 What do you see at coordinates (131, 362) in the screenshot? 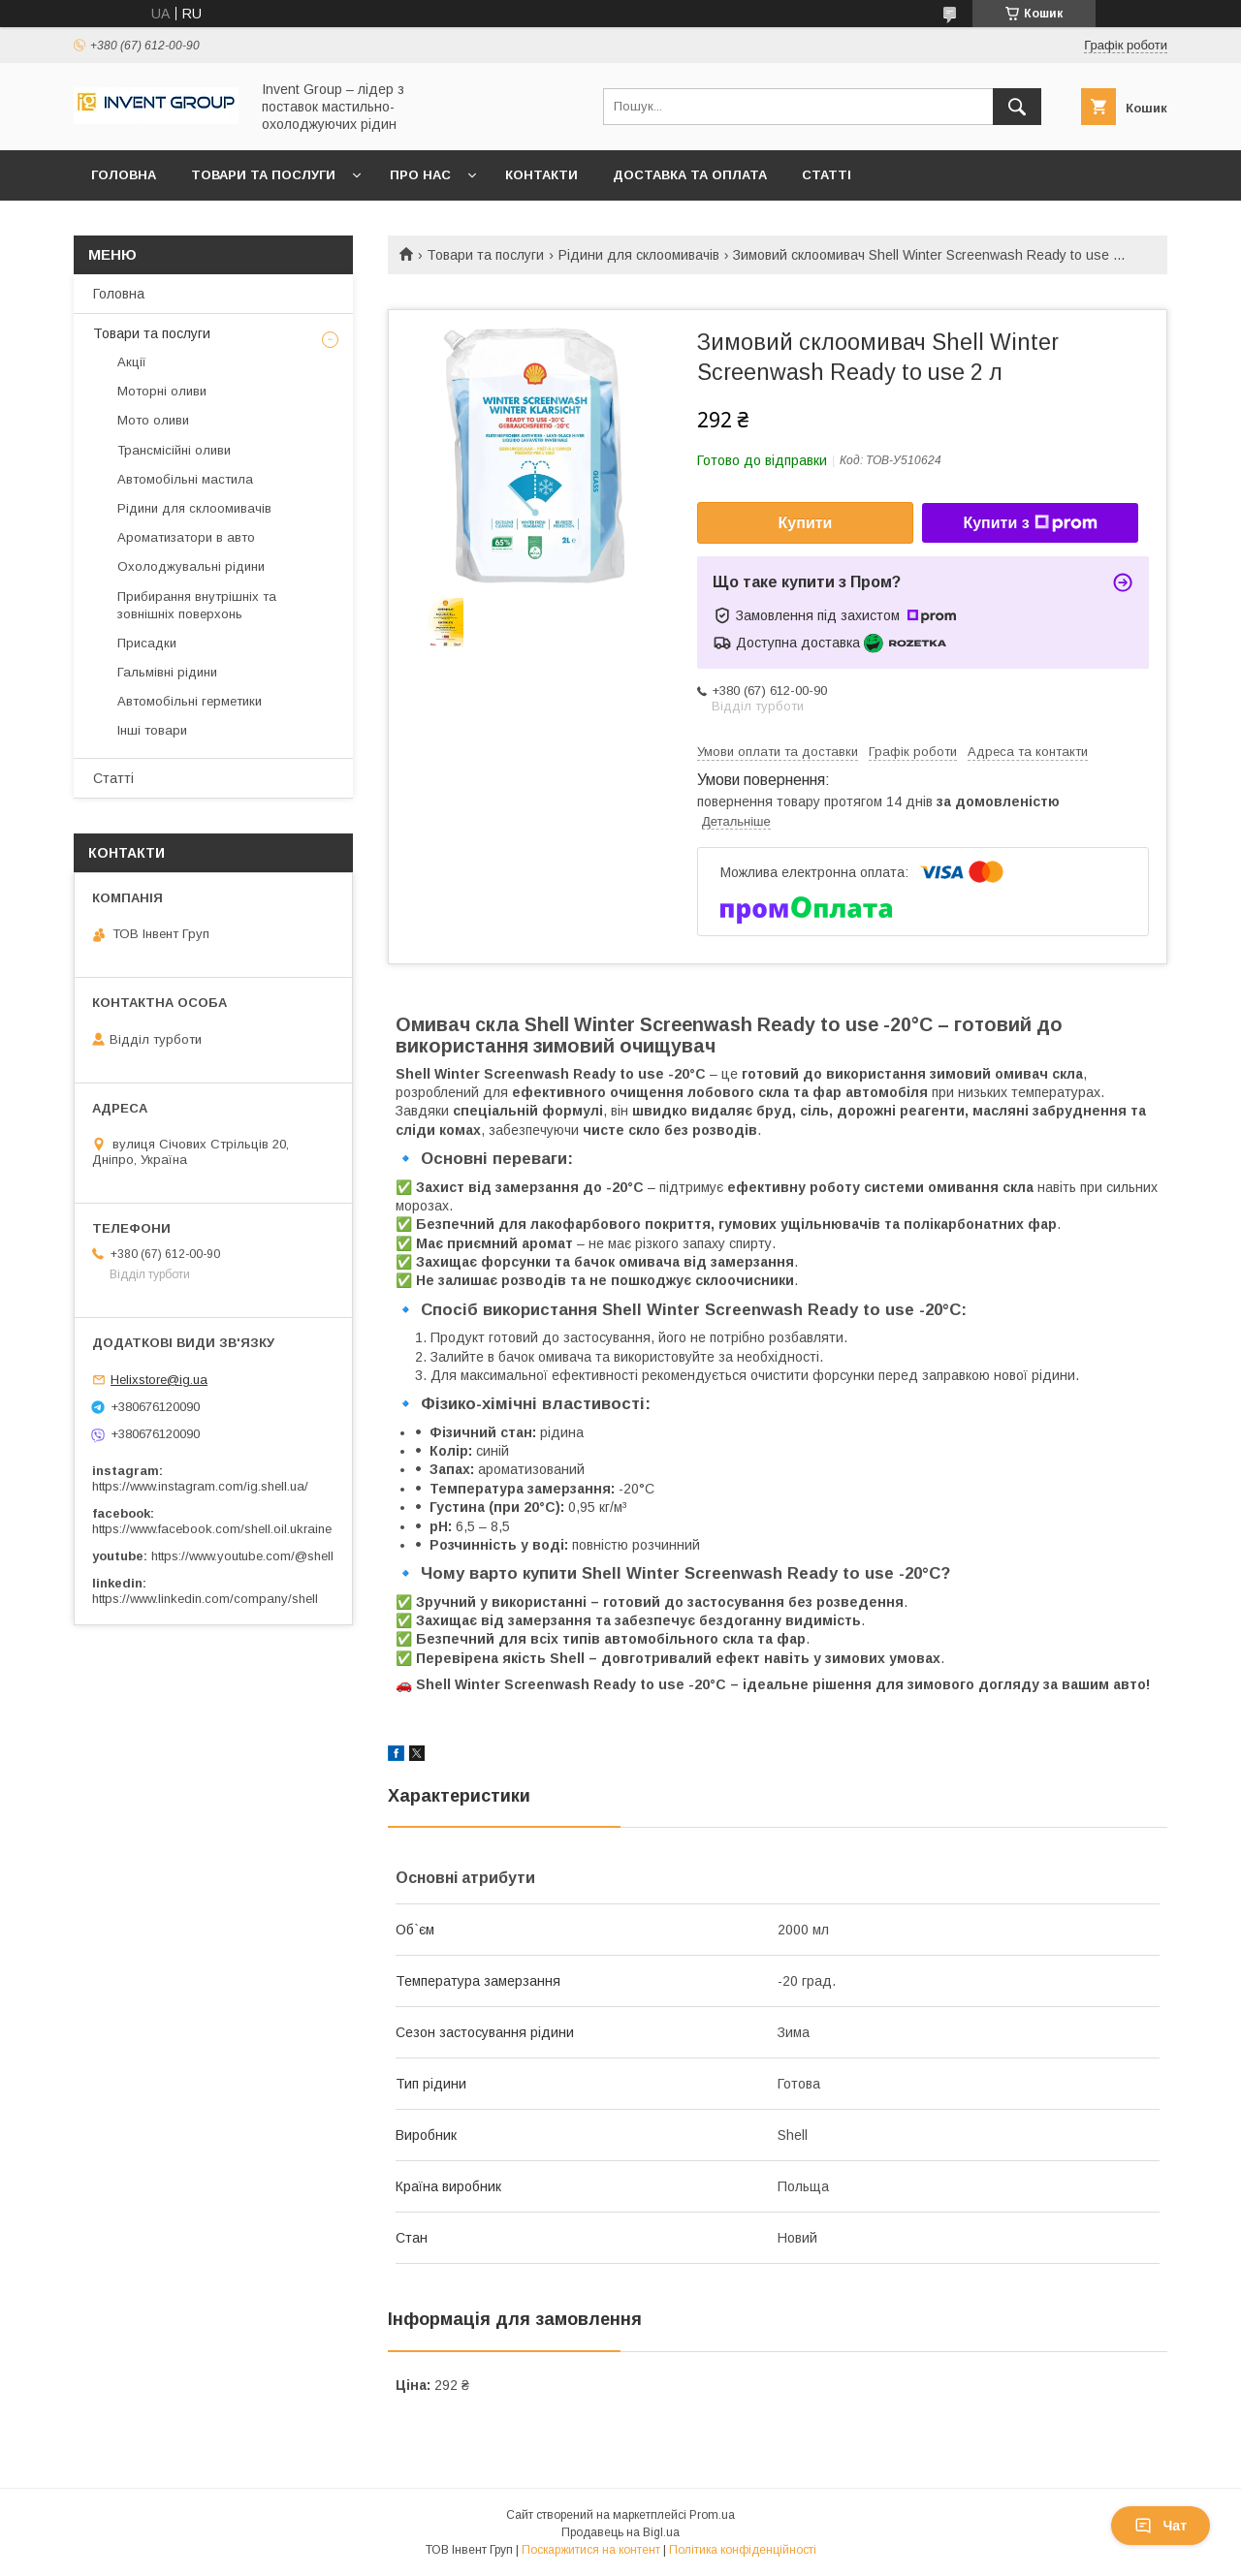
I see `Акції` at bounding box center [131, 362].